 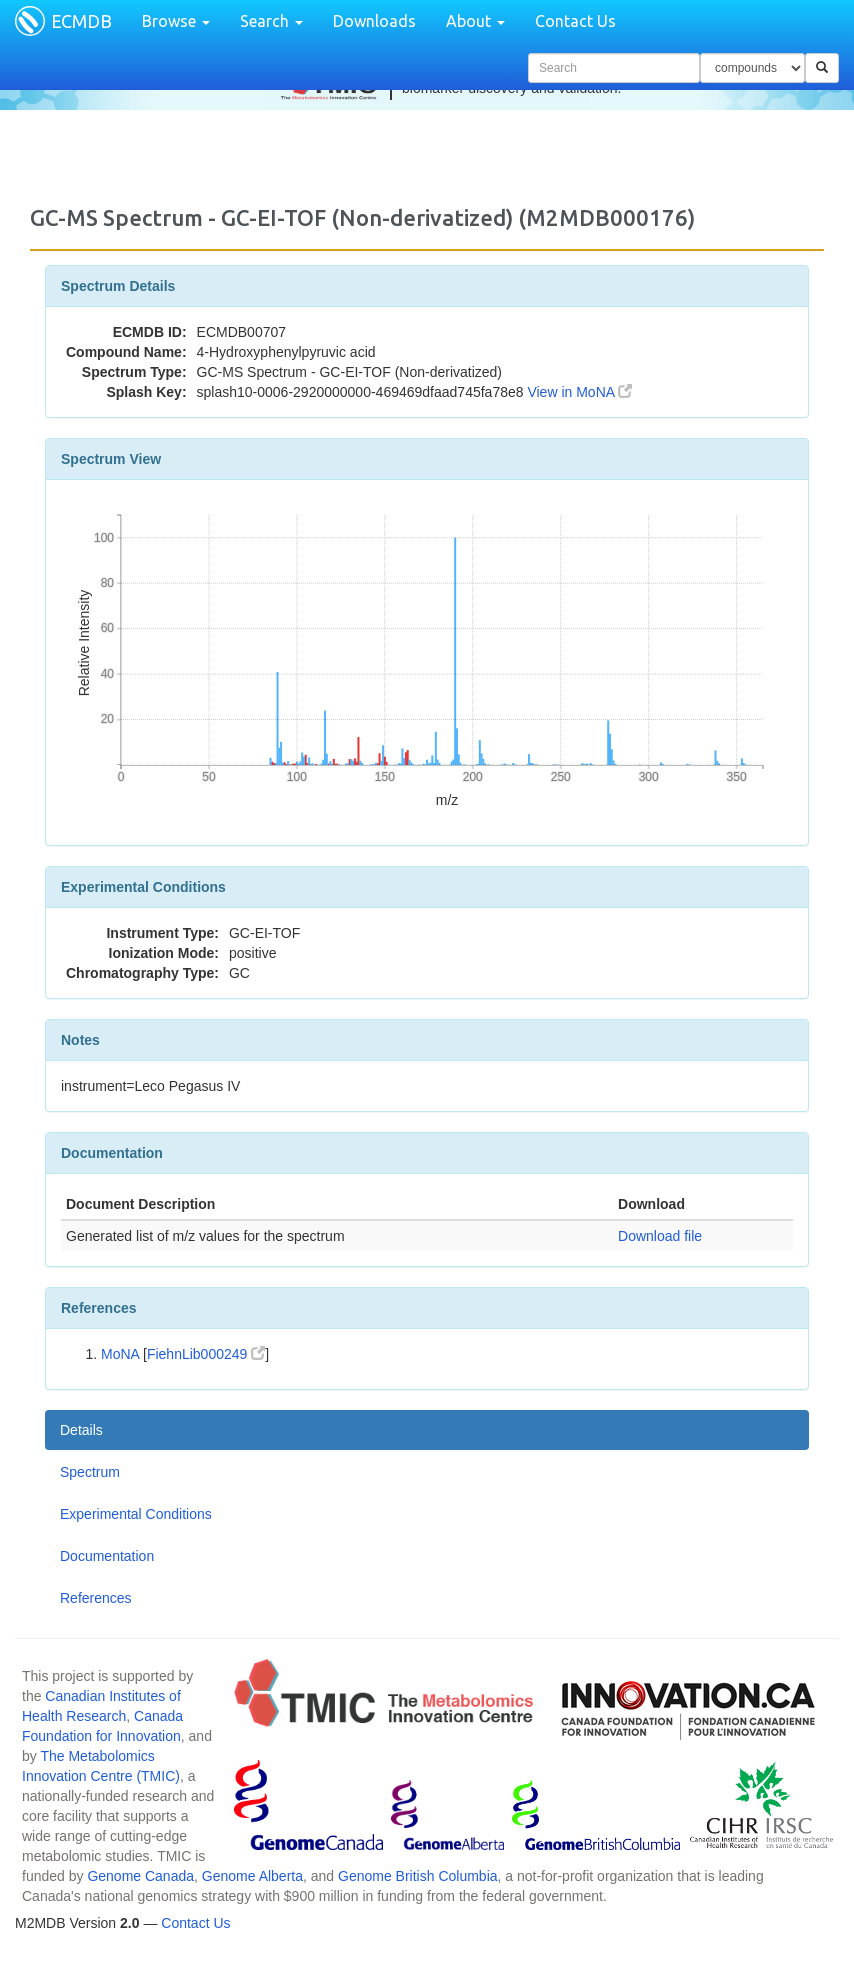 What do you see at coordinates (660, 1236) in the screenshot?
I see `Download file` at bounding box center [660, 1236].